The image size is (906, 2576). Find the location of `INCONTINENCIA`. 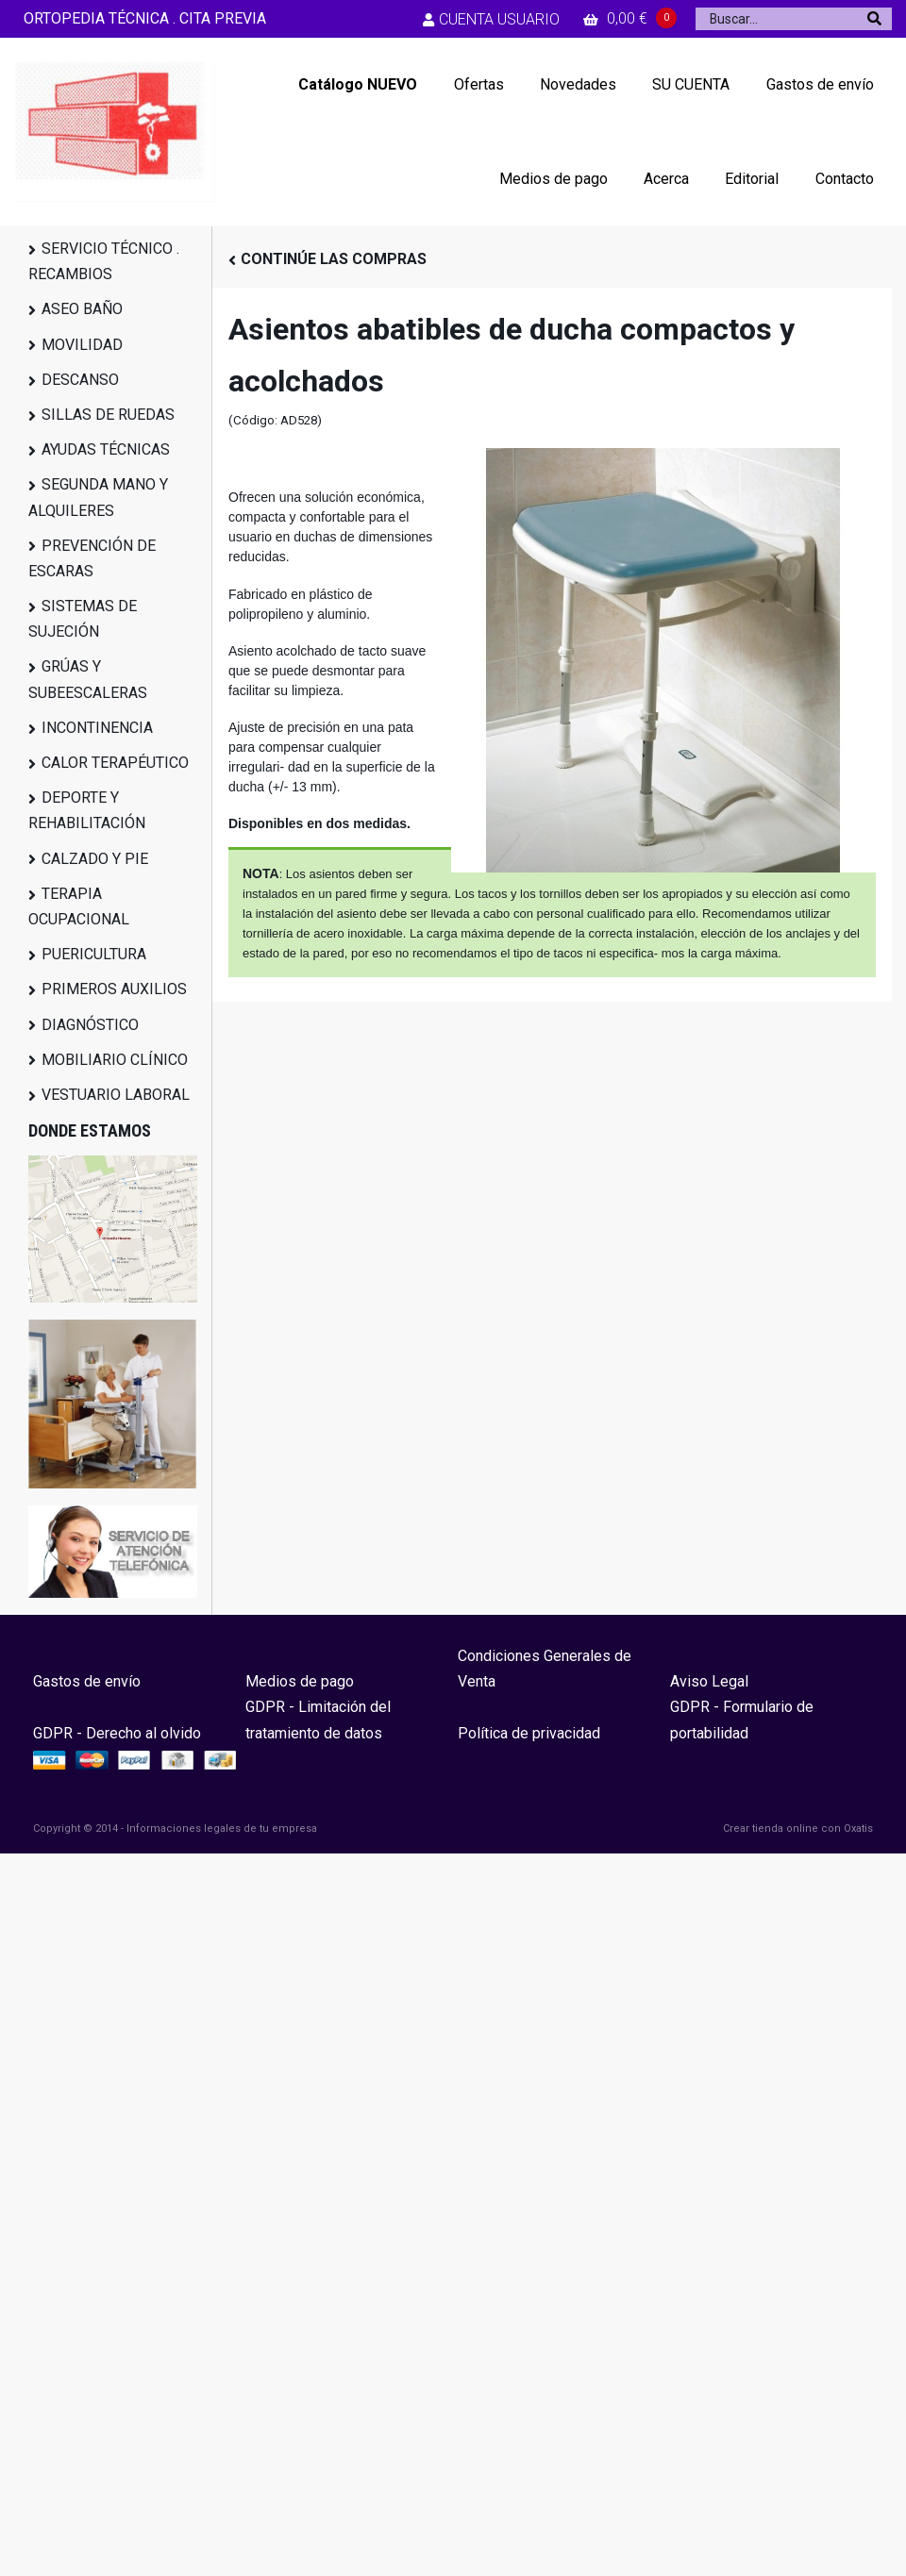

INCONTINENCIA is located at coordinates (97, 728).